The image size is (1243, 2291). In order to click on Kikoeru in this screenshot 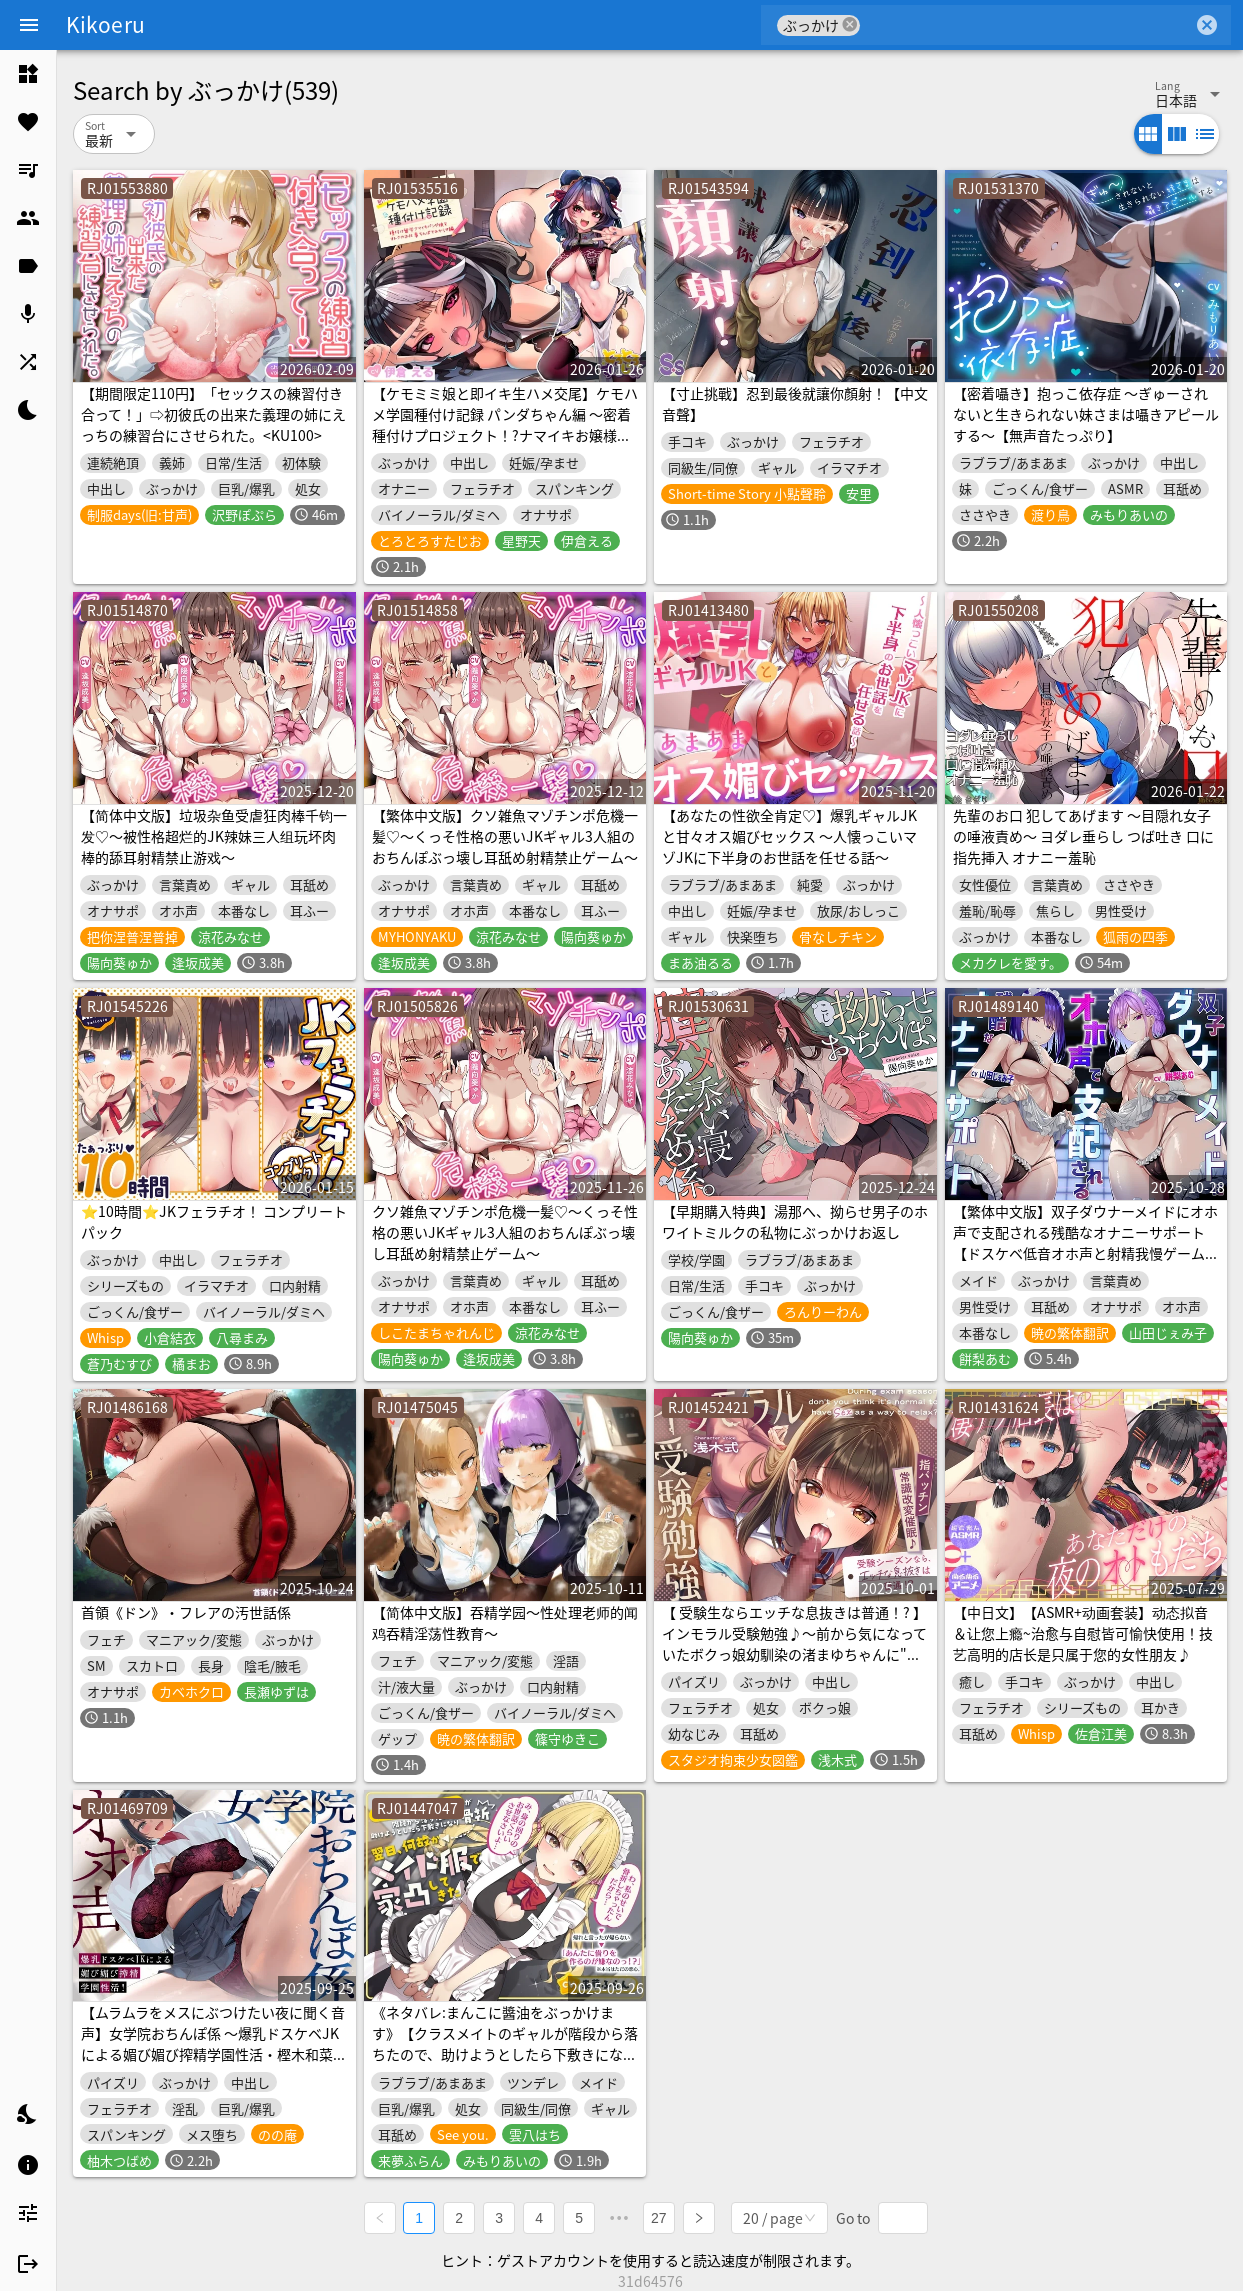, I will do `click(105, 24)`.